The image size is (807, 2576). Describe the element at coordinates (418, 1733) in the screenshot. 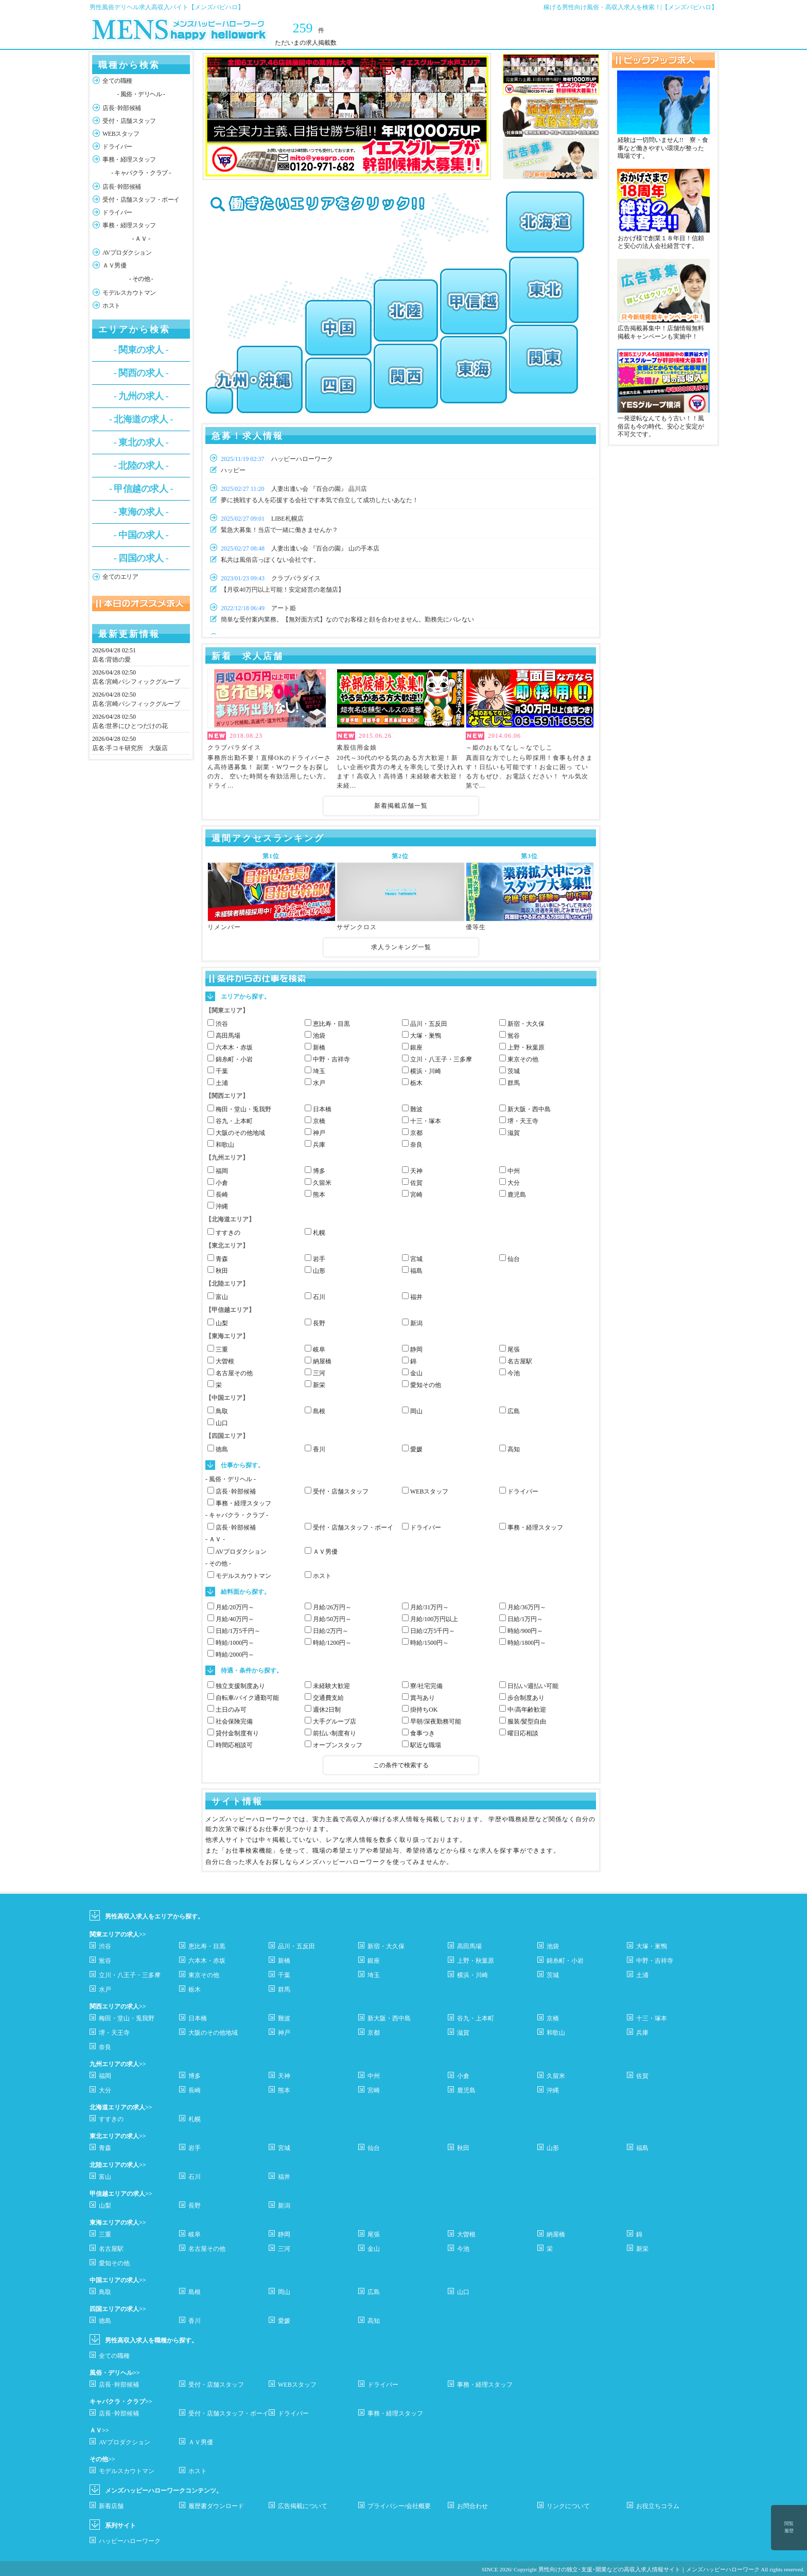

I see `食事つき` at that location.